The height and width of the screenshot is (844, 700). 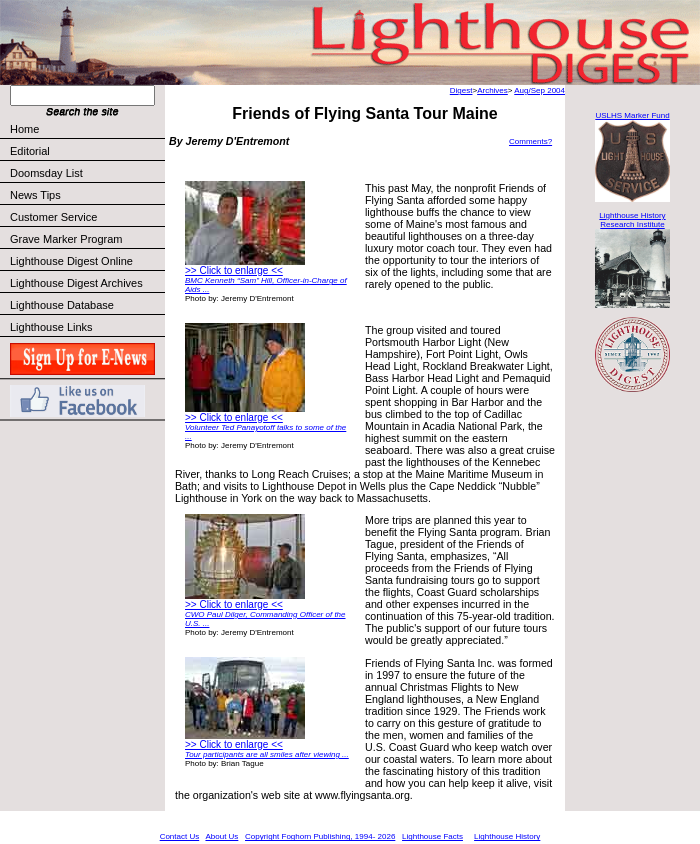 I want to click on News Tips, so click(x=35, y=195).